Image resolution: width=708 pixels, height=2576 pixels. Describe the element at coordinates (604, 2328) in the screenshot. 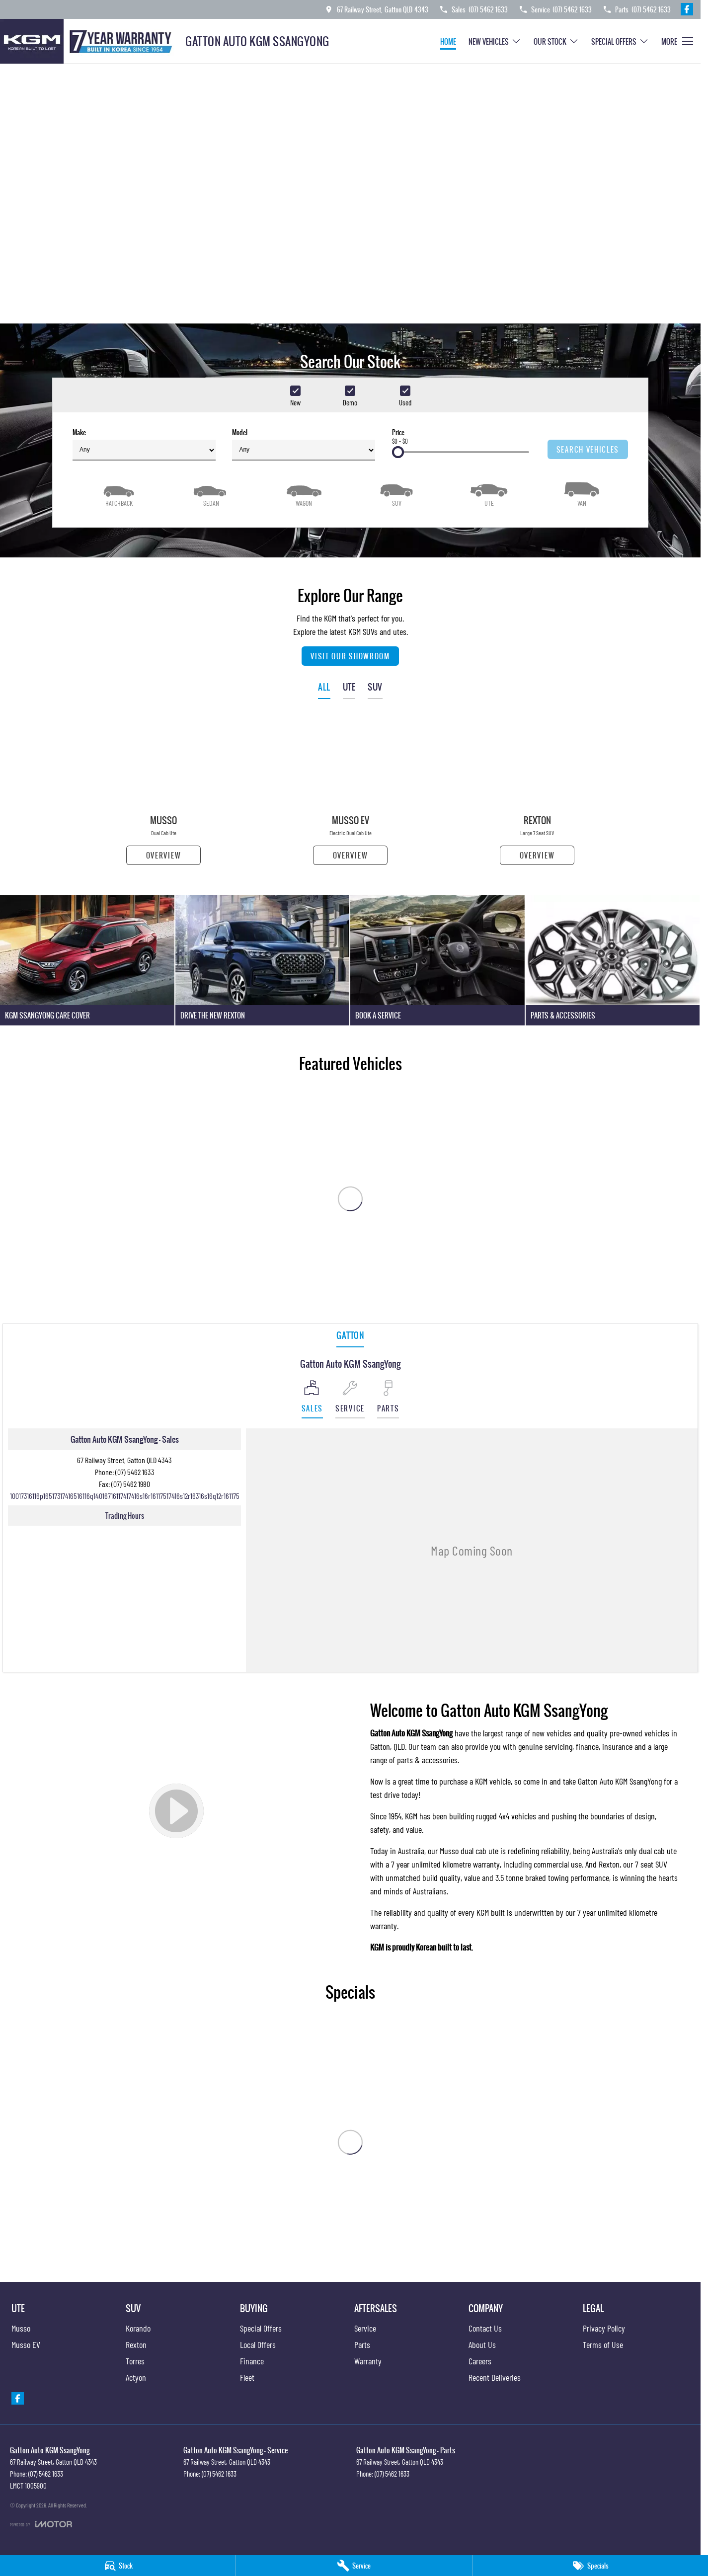

I see `Privacy Policy` at that location.